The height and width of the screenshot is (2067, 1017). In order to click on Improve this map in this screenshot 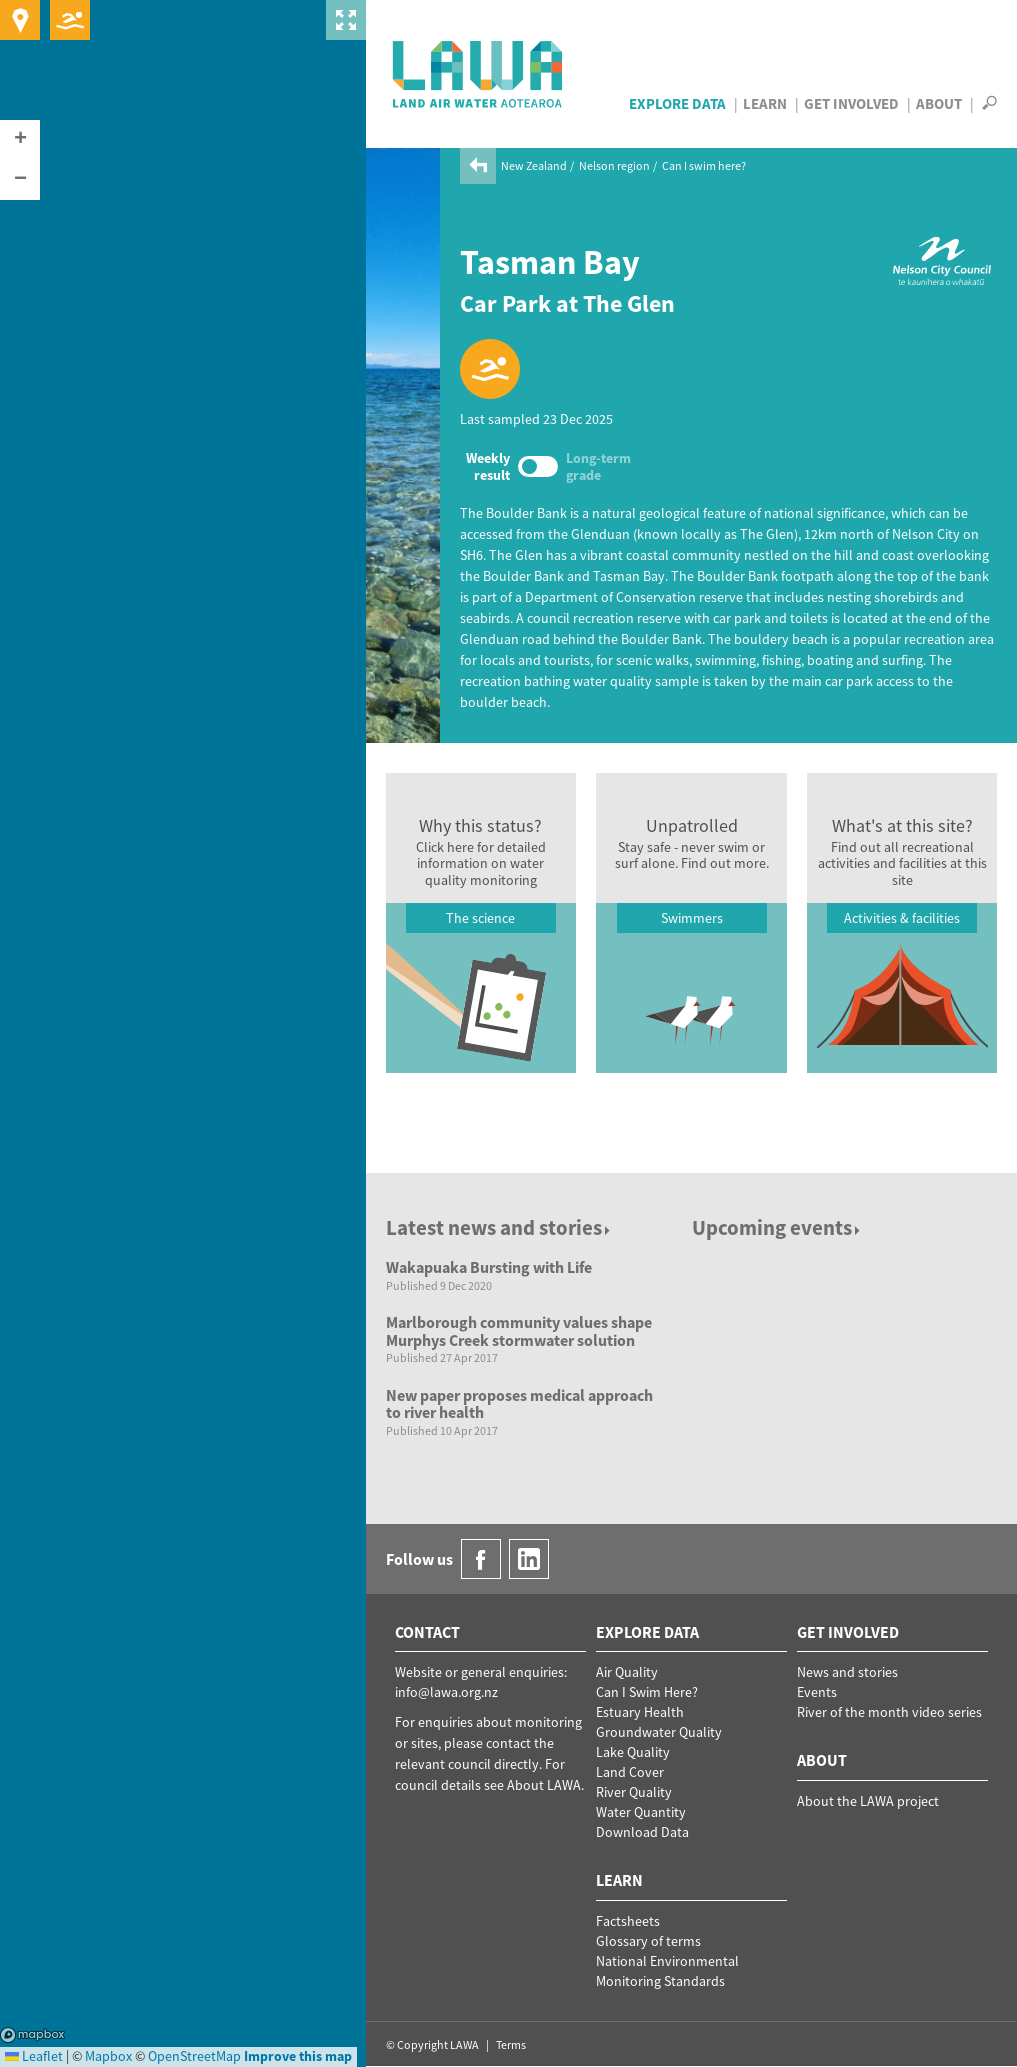, I will do `click(298, 2056)`.